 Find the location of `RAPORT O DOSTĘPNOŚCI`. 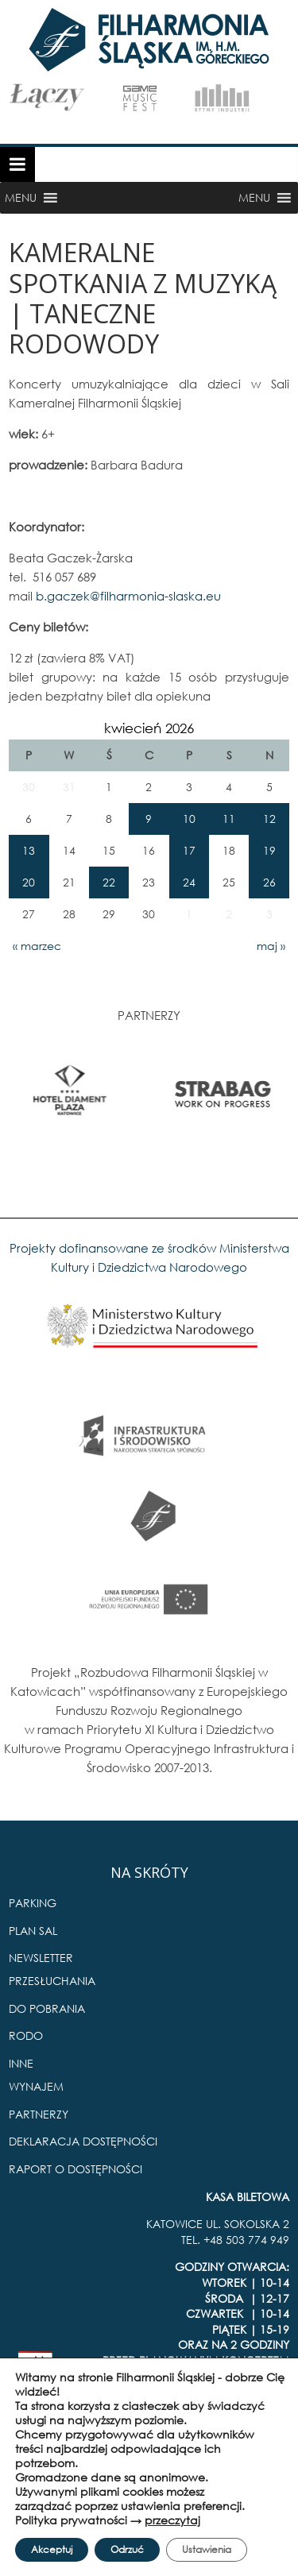

RAPORT O DOSTĘPNOŚCI is located at coordinates (75, 2168).